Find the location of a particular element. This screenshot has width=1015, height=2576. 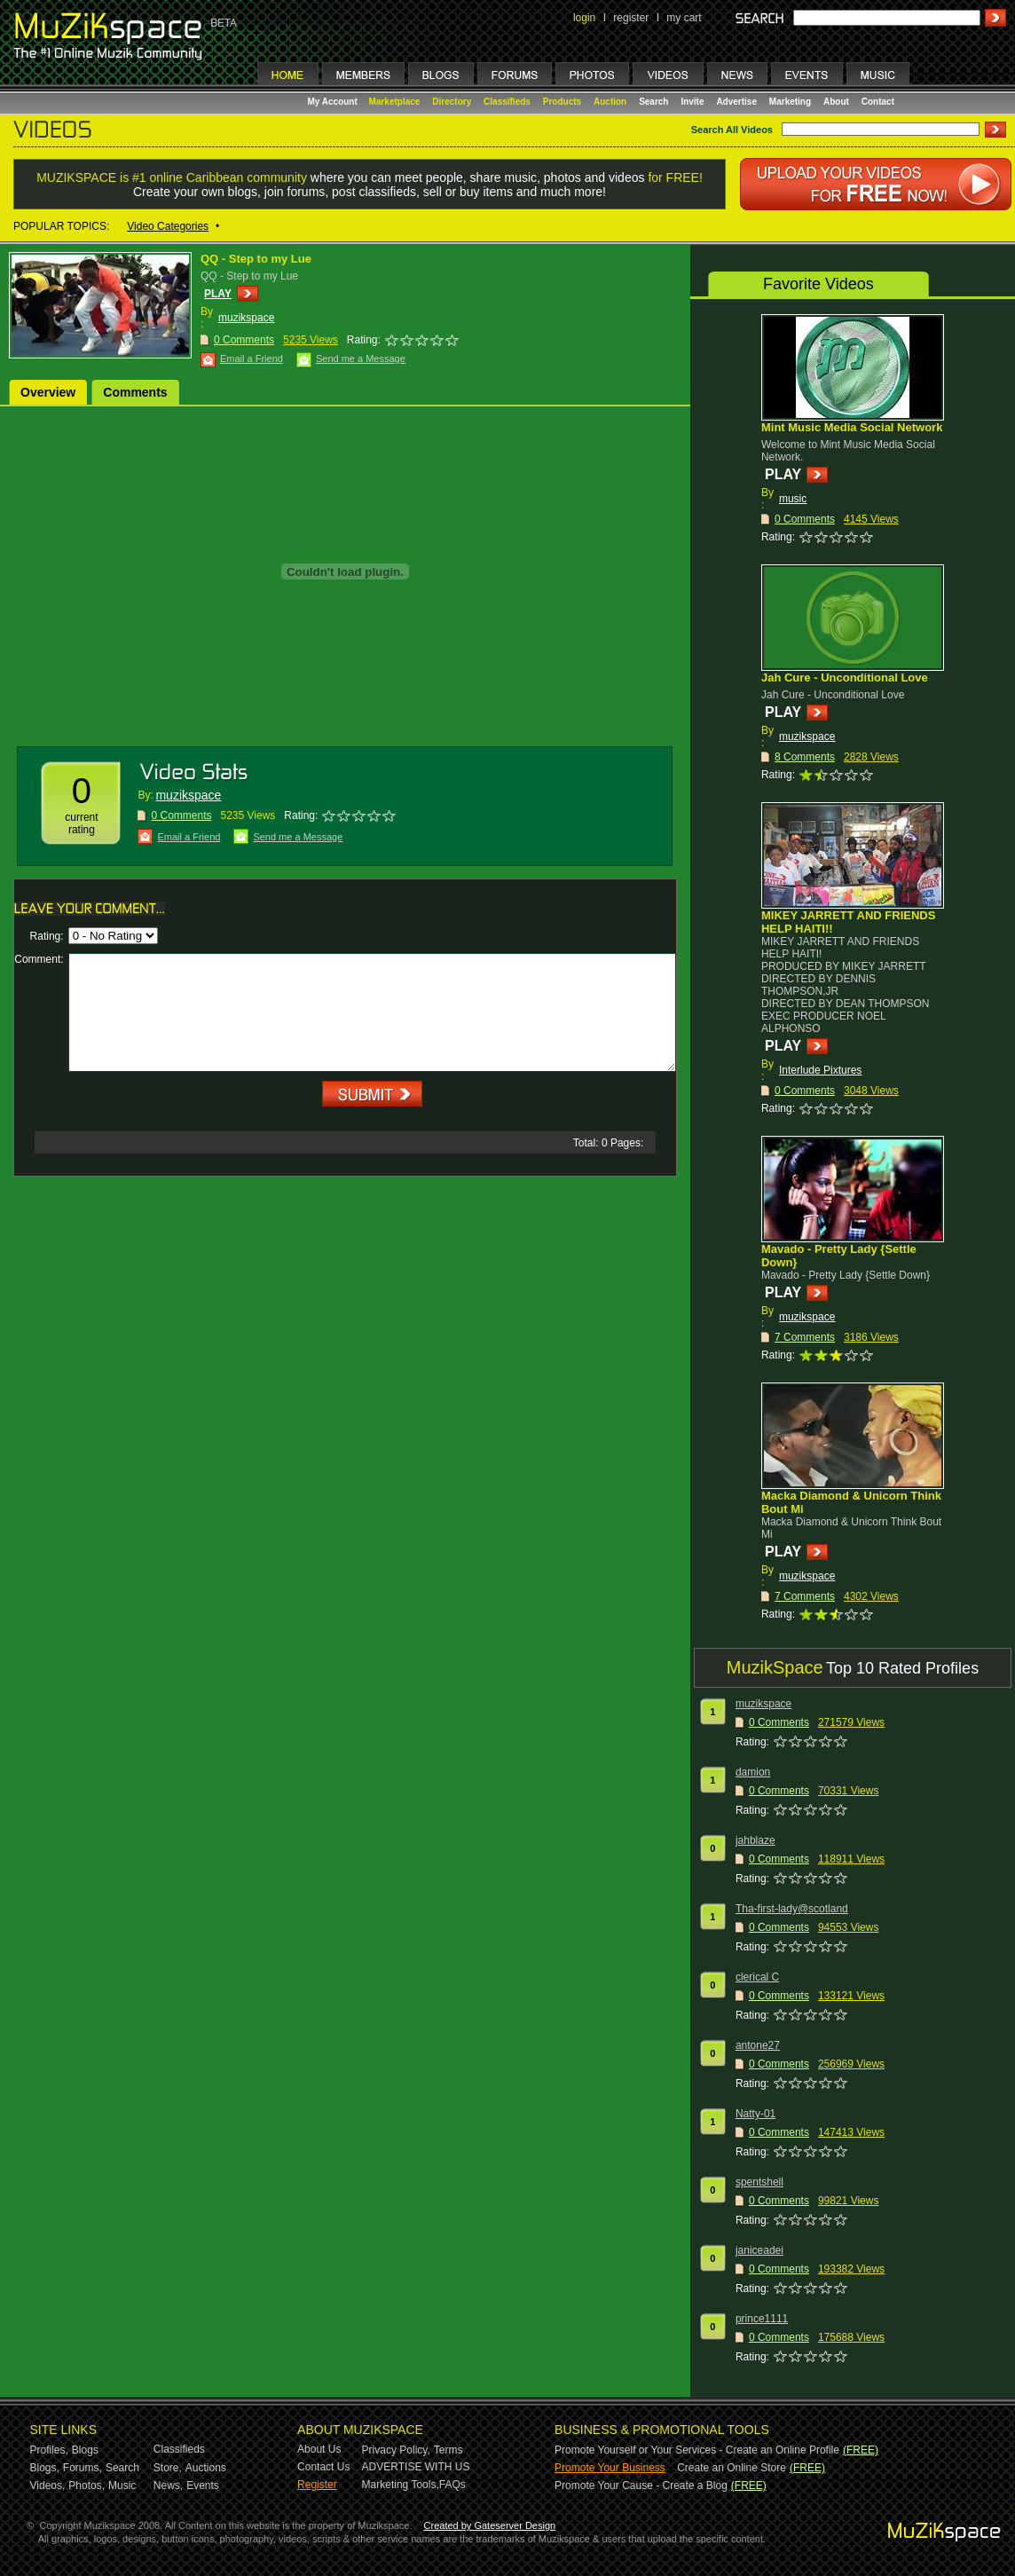

Marketing is located at coordinates (790, 101).